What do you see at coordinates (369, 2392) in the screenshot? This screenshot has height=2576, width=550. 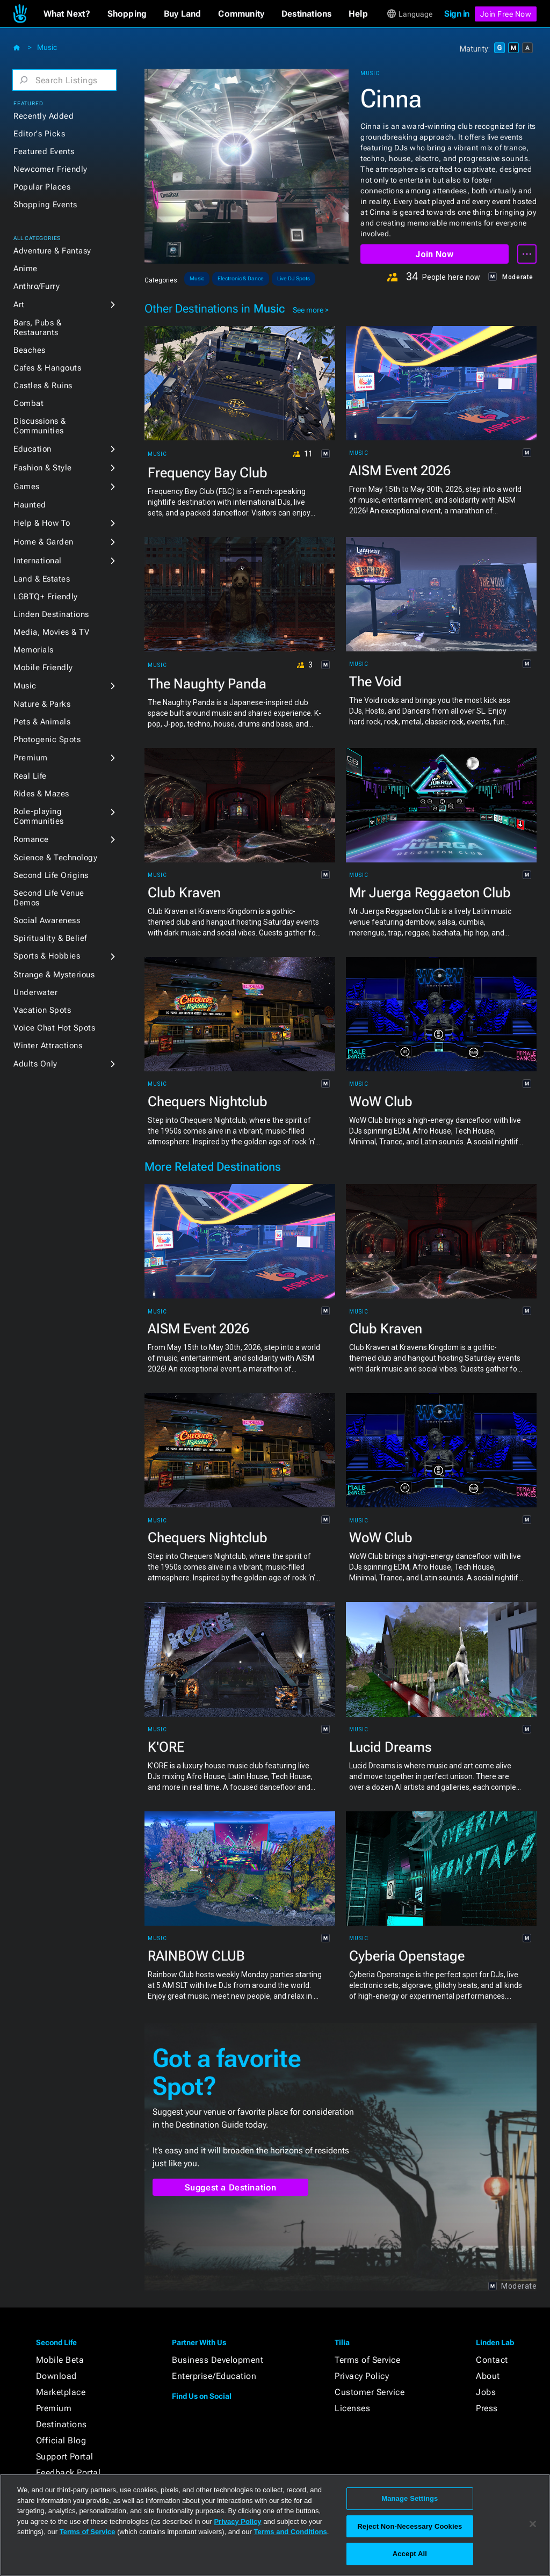 I see `Customer Service` at bounding box center [369, 2392].